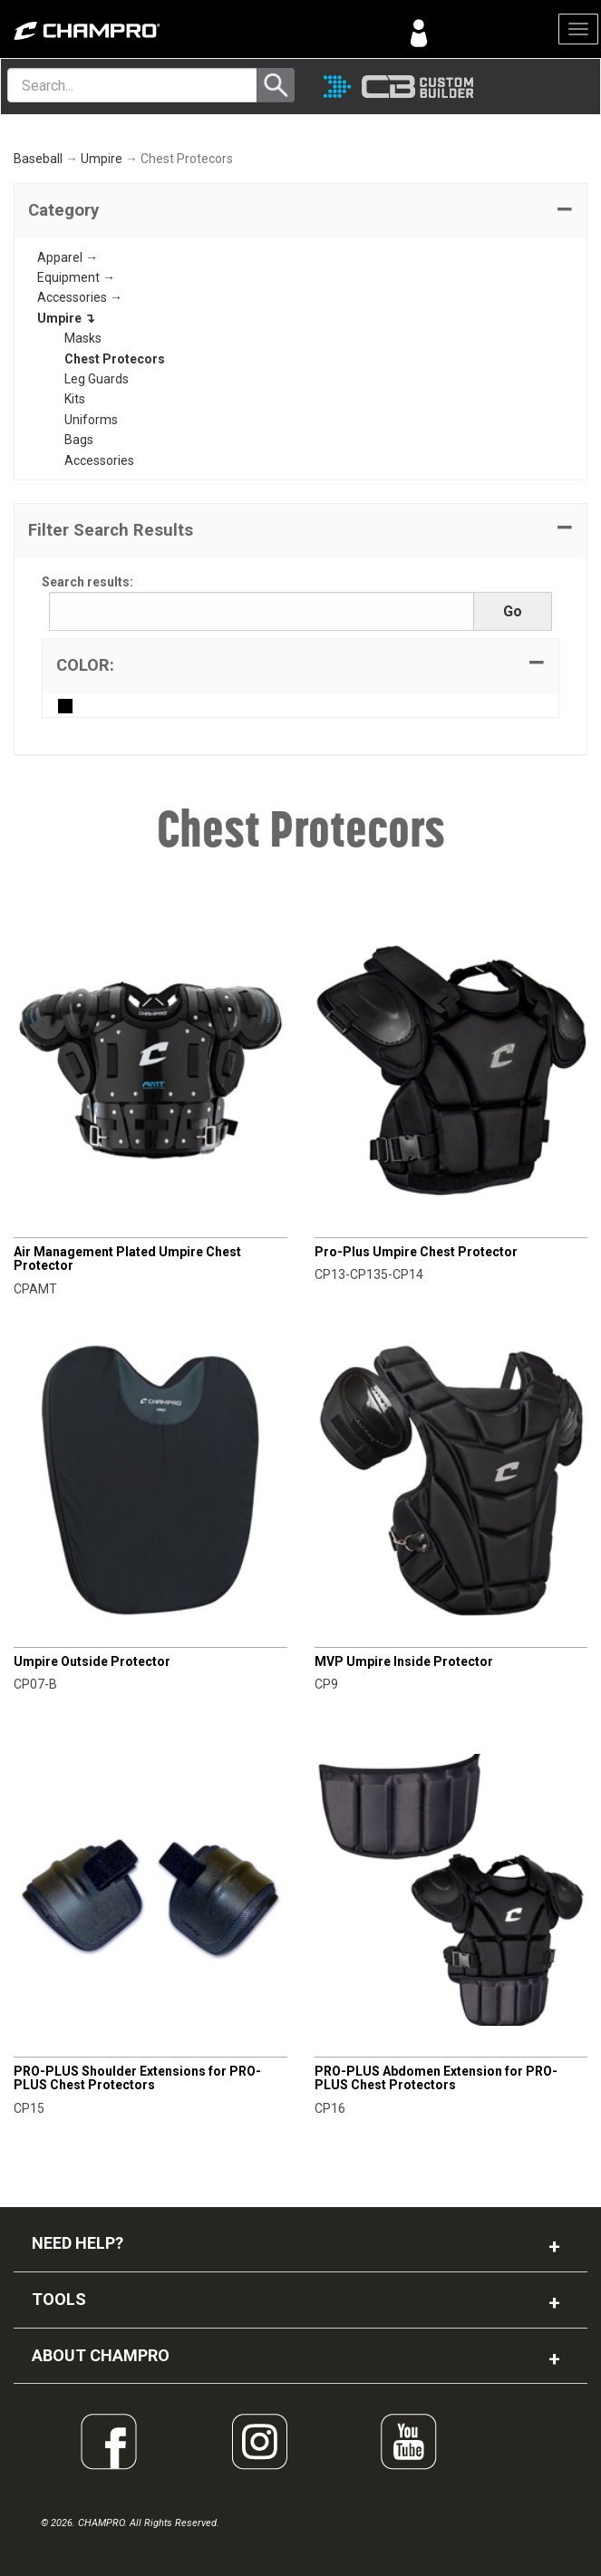 The image size is (601, 2576). I want to click on Kits, so click(74, 399).